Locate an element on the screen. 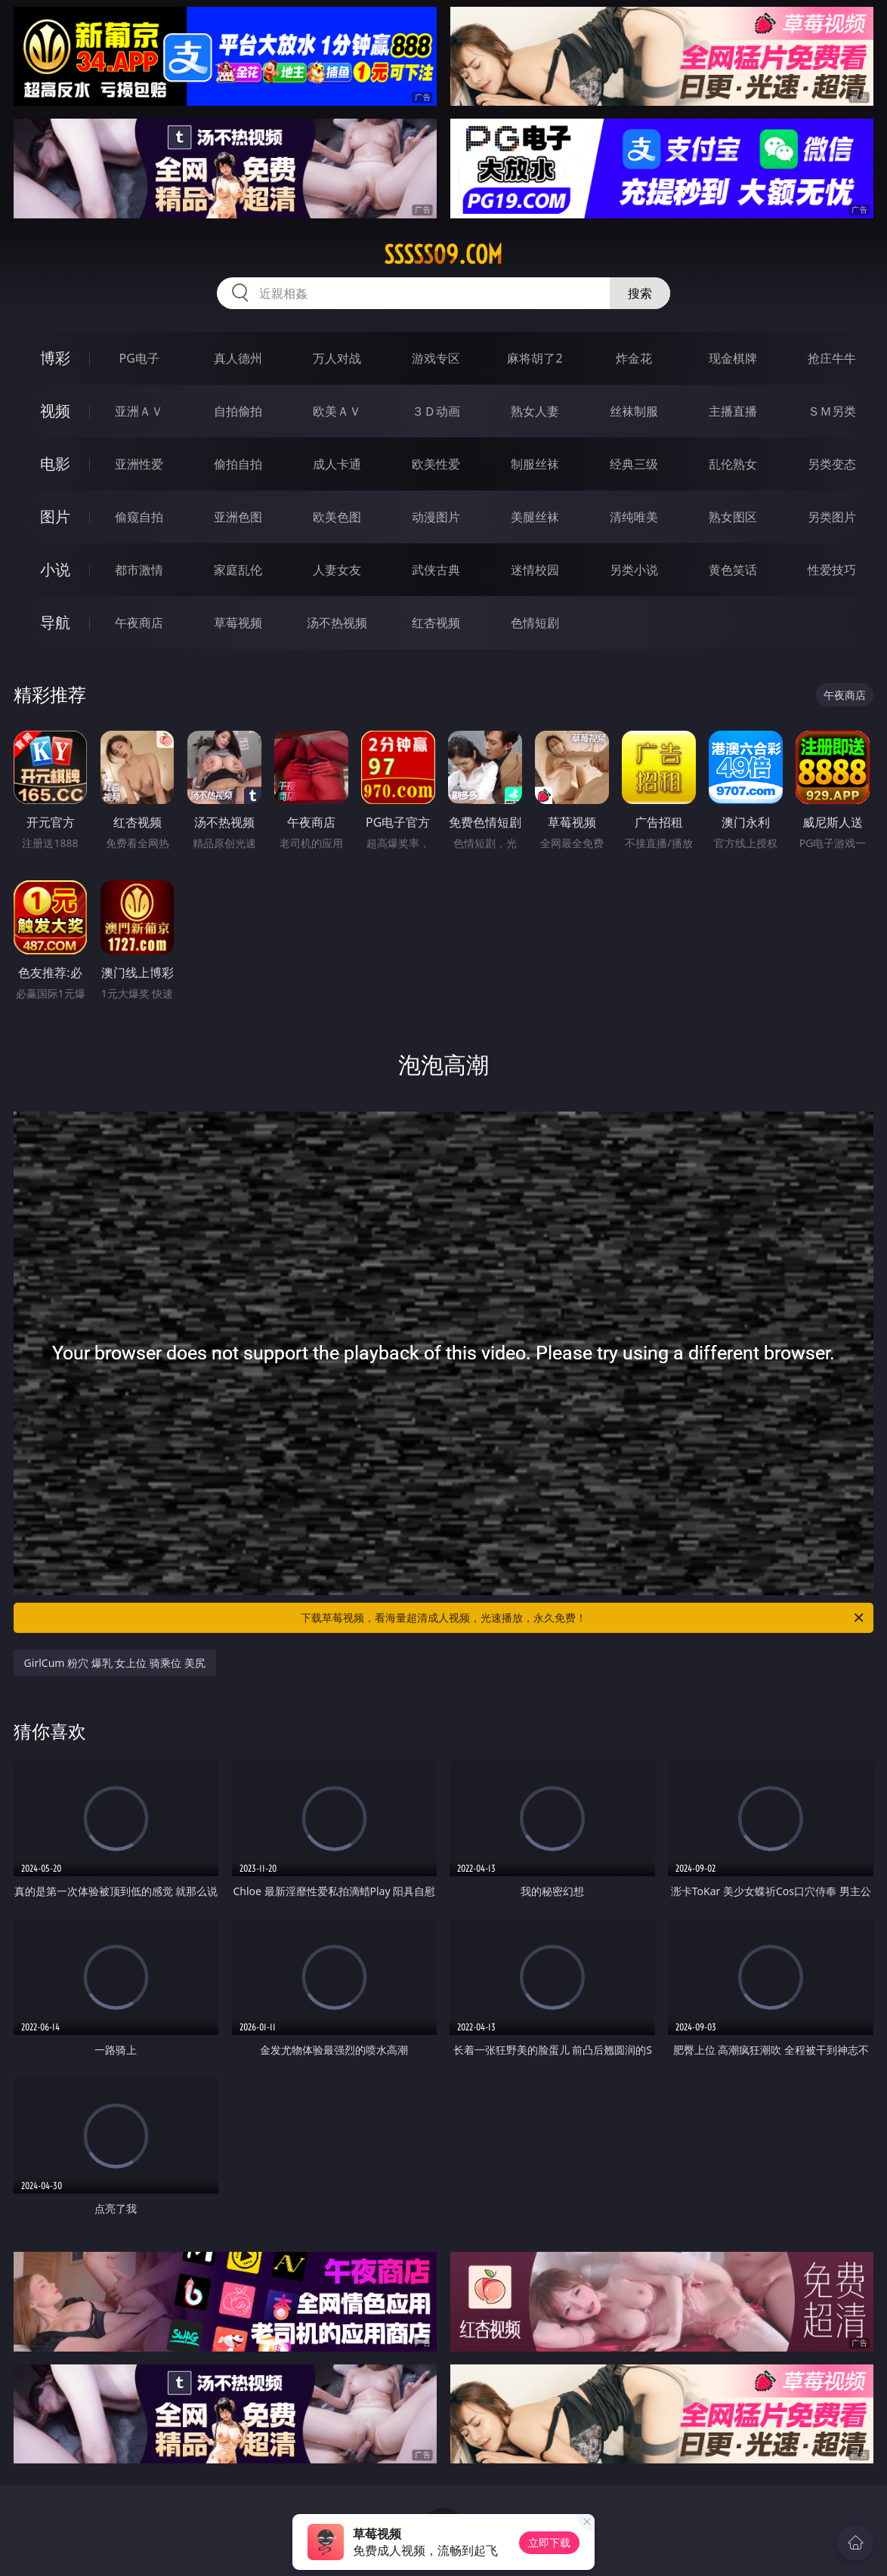 Image resolution: width=887 pixels, height=2576 pixels. 动漫图片 is located at coordinates (436, 517).